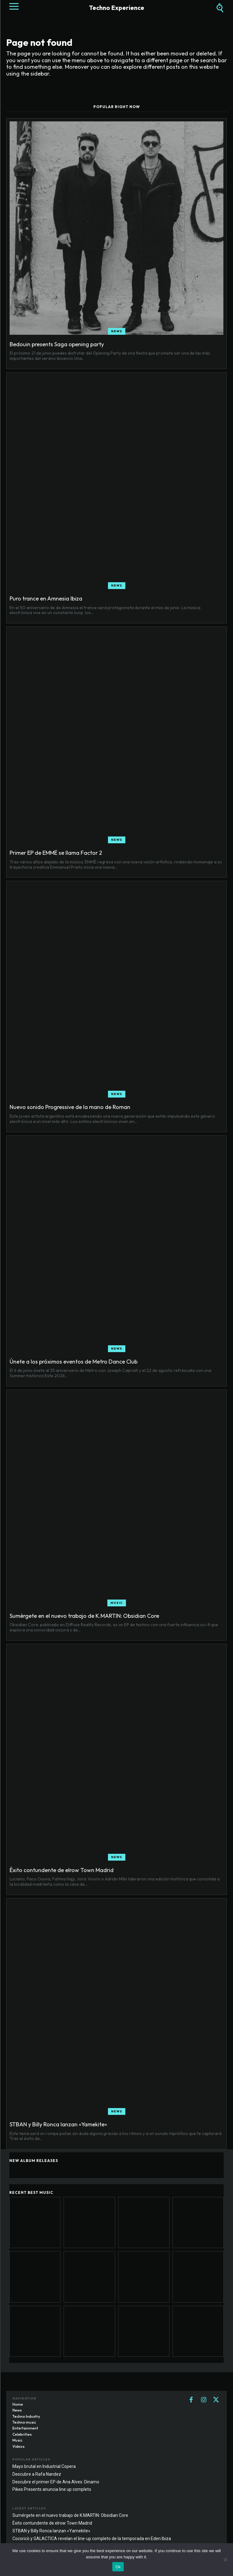 This screenshot has height=2576, width=233. I want to click on Mayo brutal en Industrial Copera, so click(44, 2466).